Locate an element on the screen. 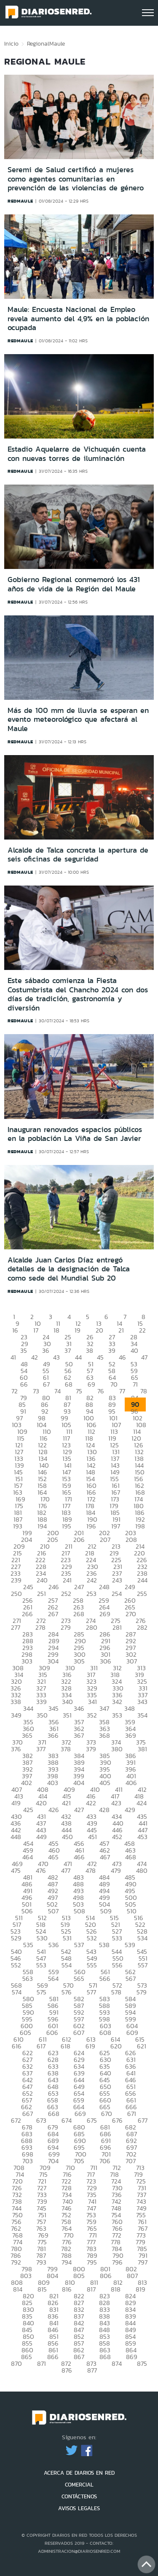  476 is located at coordinates (41, 1870).